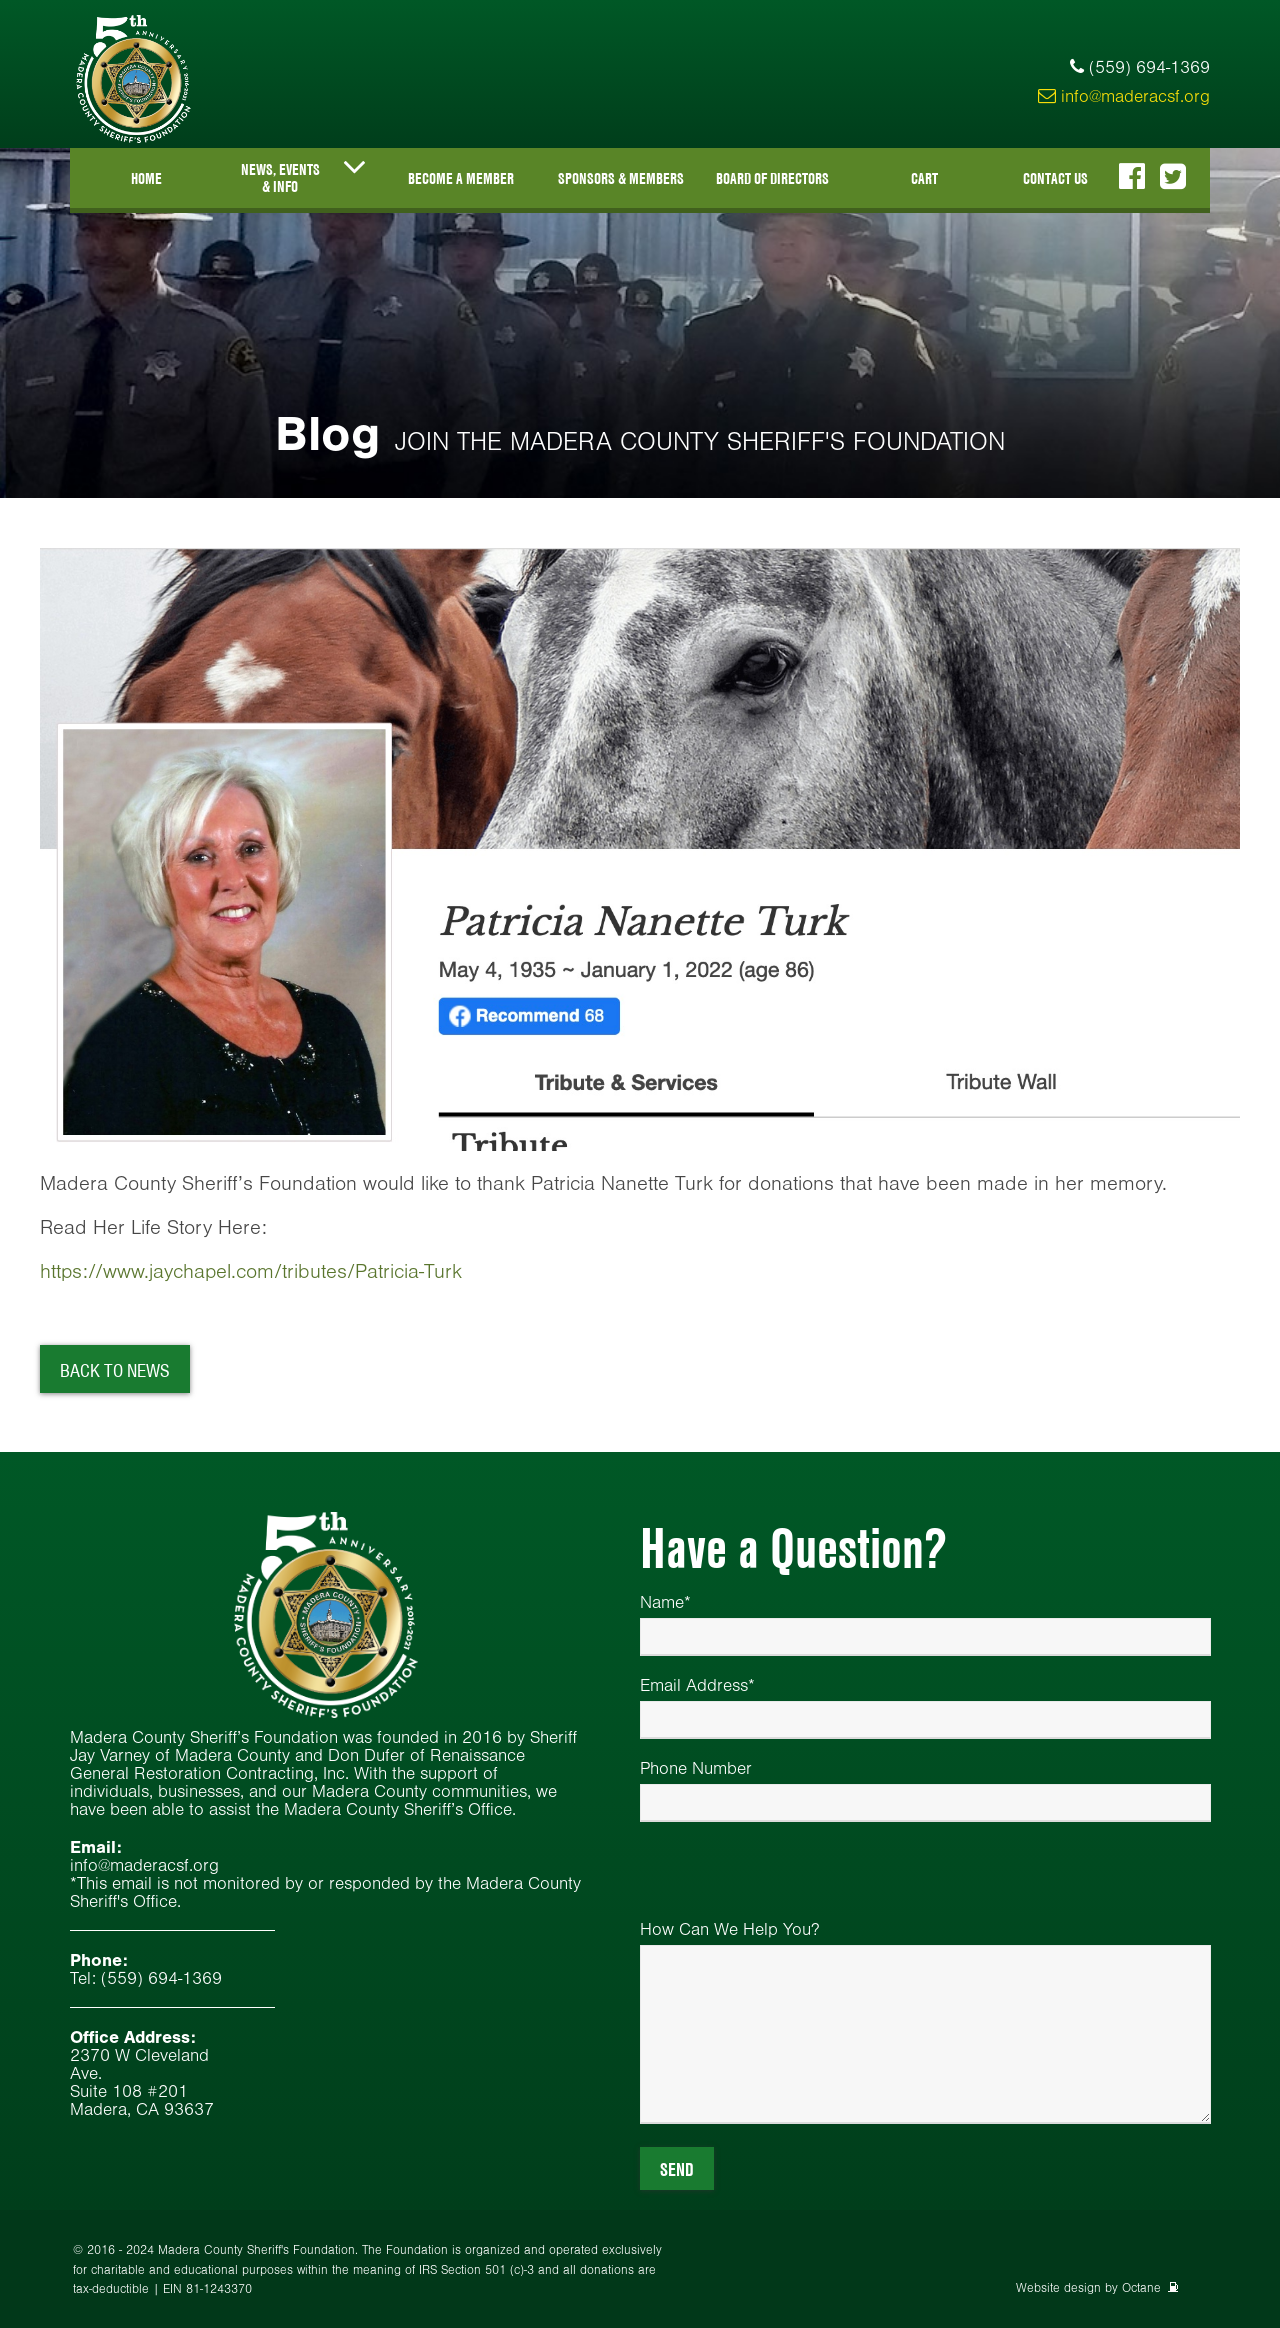  I want to click on (559) 694-1369, so click(1149, 67).